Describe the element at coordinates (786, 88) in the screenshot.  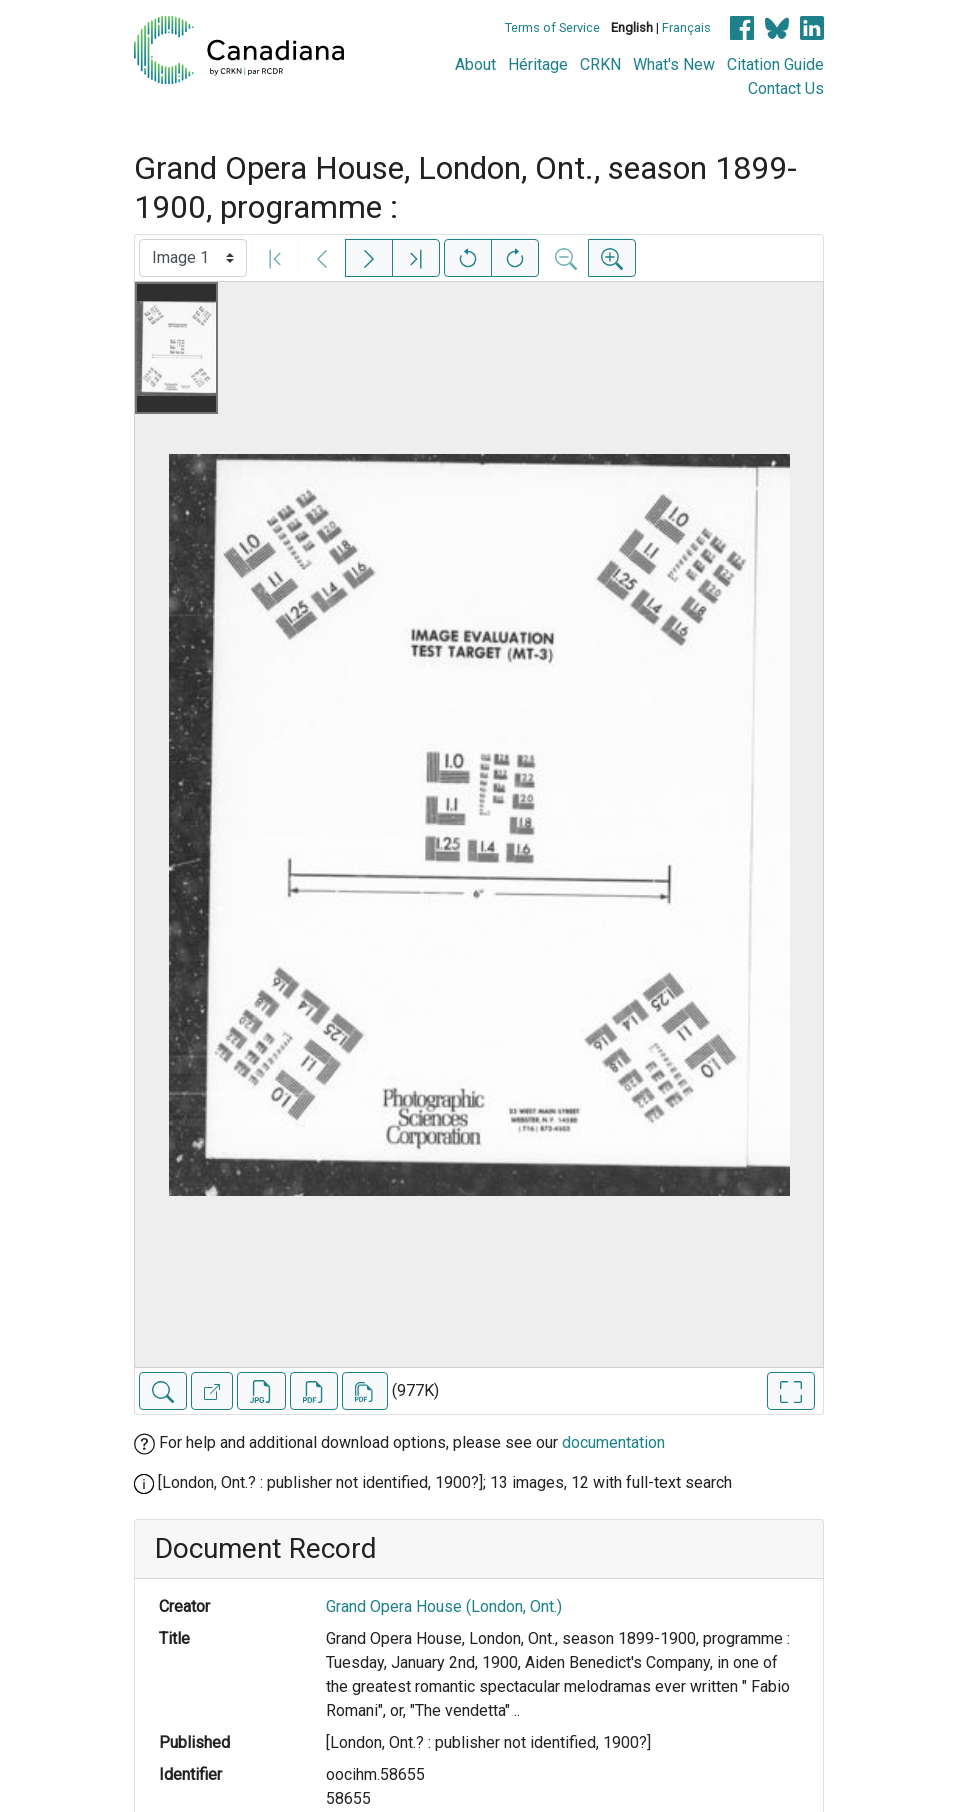
I see `Contact Us` at that location.